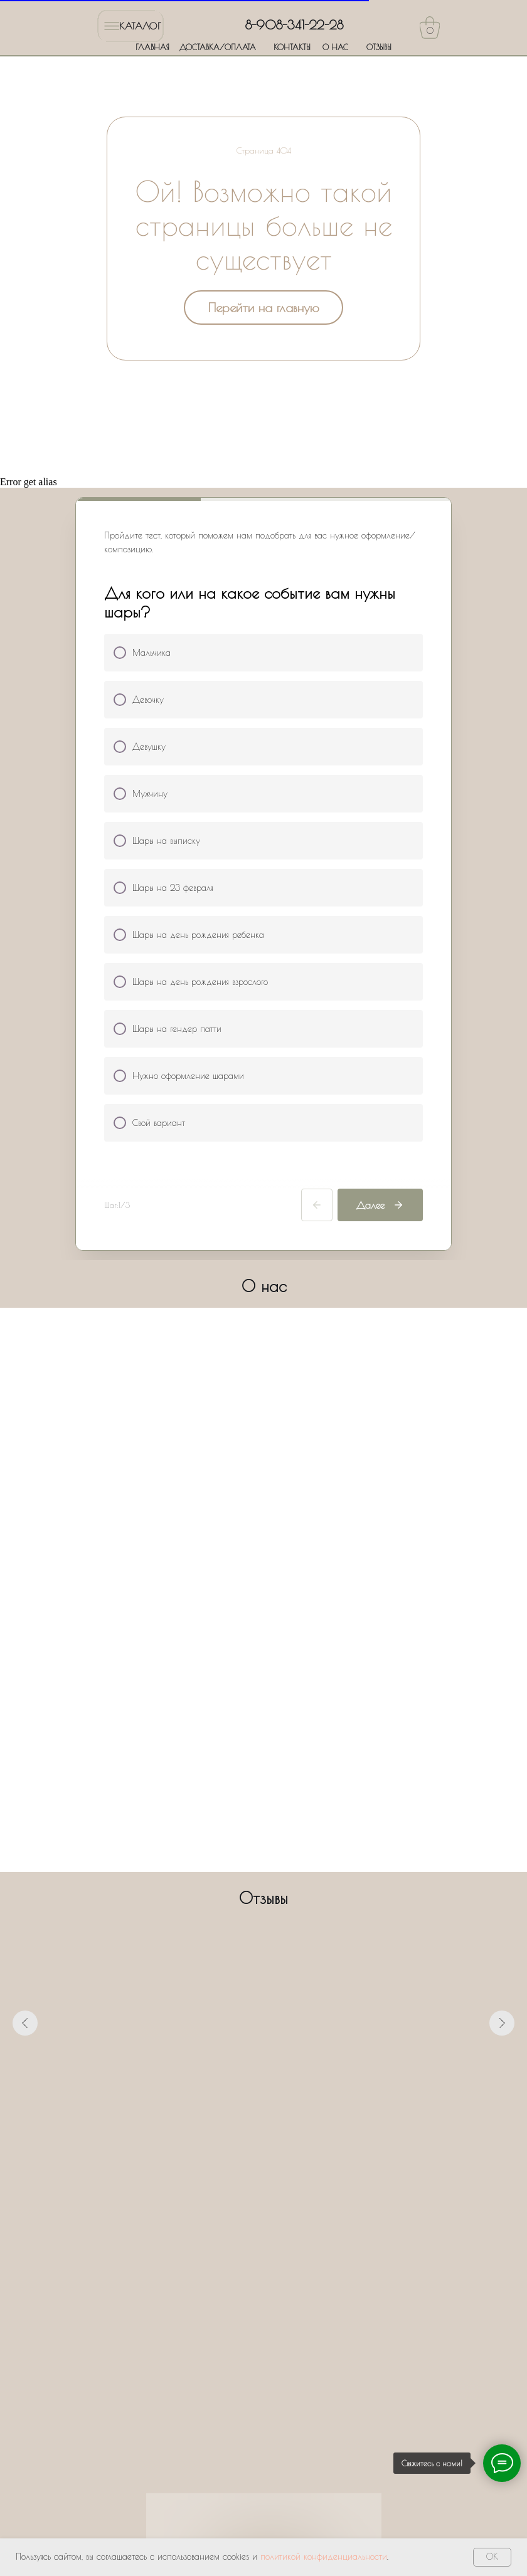 Image resolution: width=527 pixels, height=2576 pixels. Describe the element at coordinates (292, 47) in the screenshot. I see `КОНТАКТЫ` at that location.